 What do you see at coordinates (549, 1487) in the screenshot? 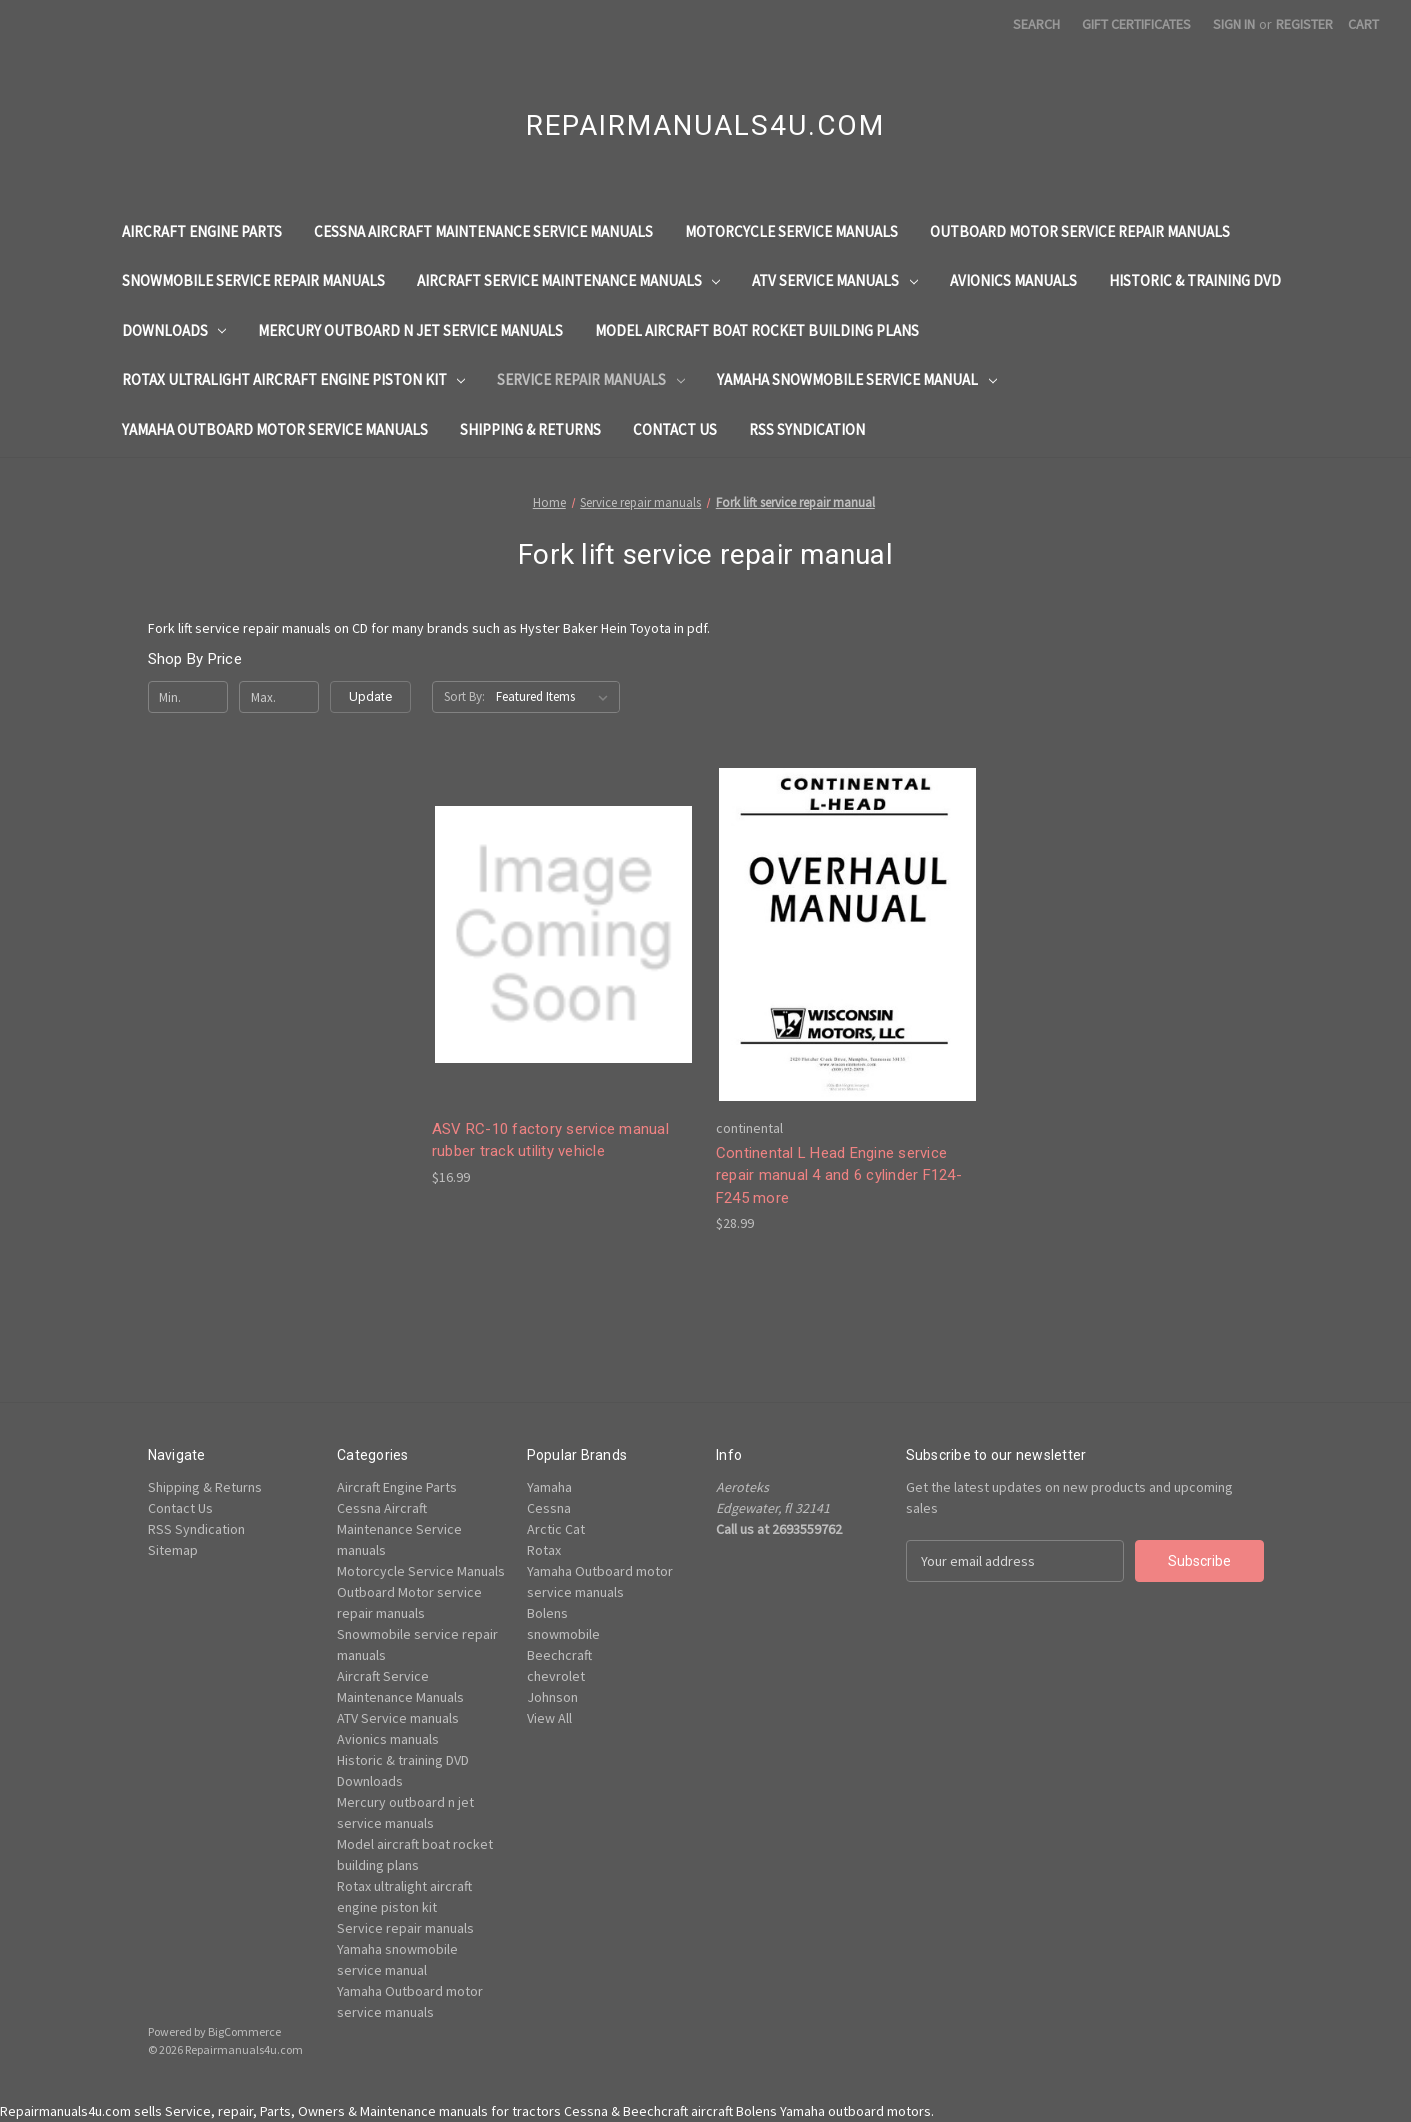
I see `Yamaha` at bounding box center [549, 1487].